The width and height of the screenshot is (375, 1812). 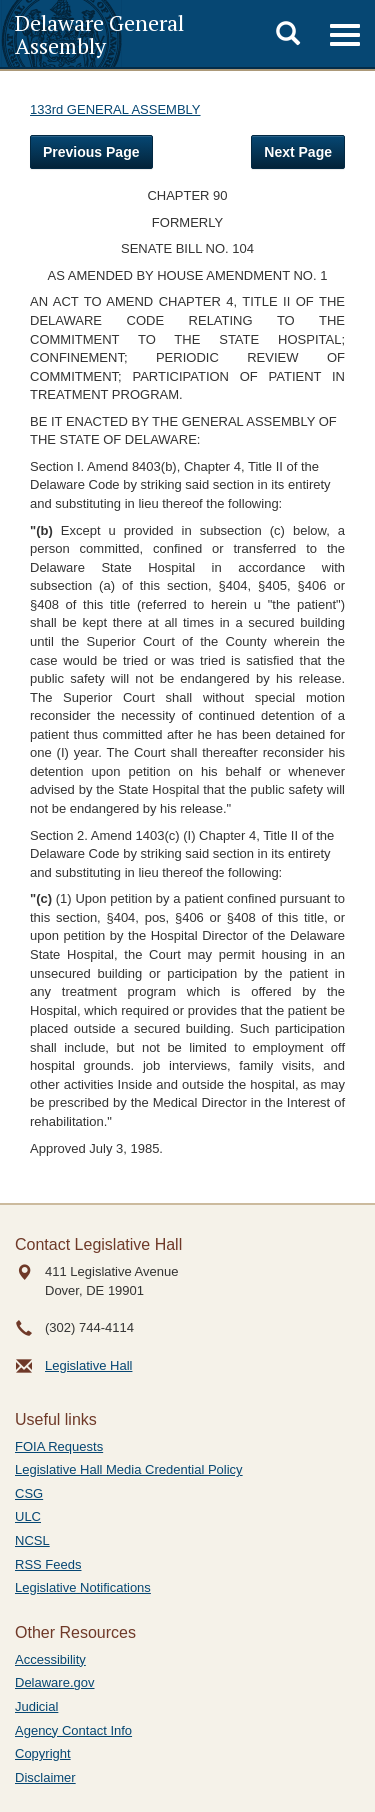 What do you see at coordinates (91, 152) in the screenshot?
I see `Previous Page` at bounding box center [91, 152].